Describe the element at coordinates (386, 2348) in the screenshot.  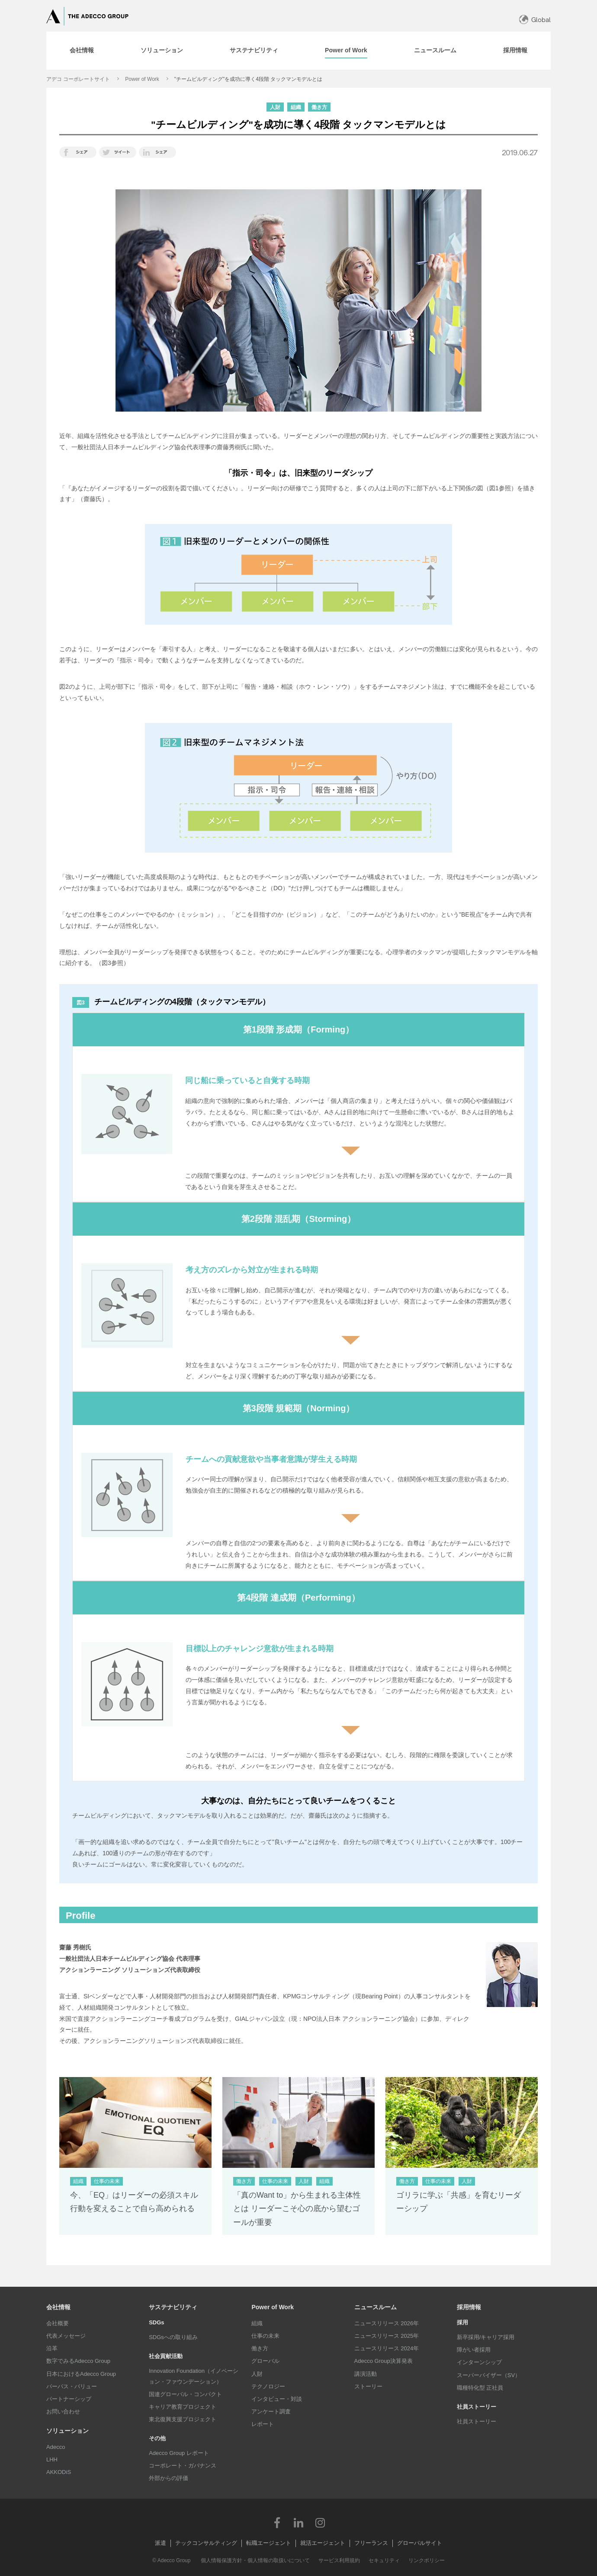
I see `ニュースリリース 2024年` at that location.